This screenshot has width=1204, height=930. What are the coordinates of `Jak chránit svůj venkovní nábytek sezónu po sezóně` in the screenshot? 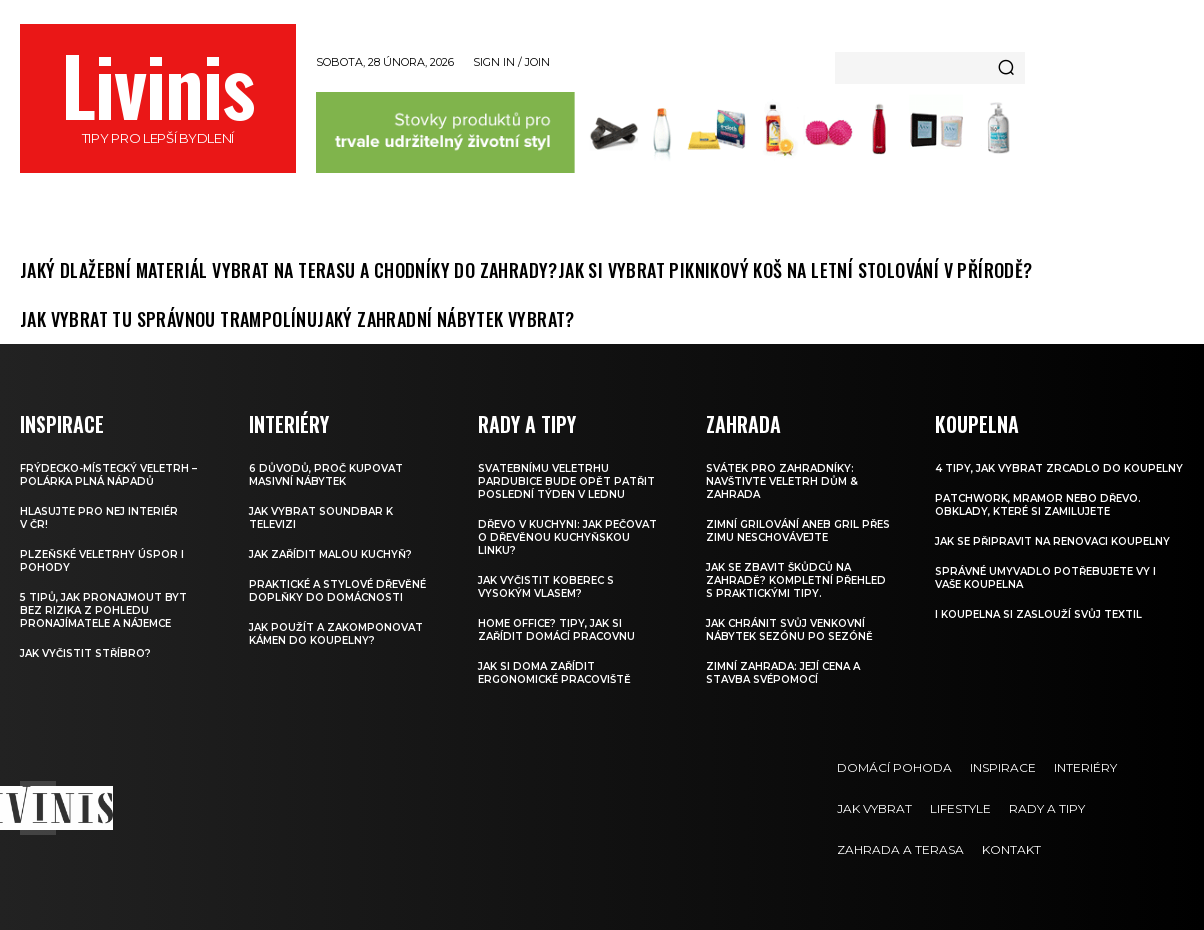 It's located at (789, 630).